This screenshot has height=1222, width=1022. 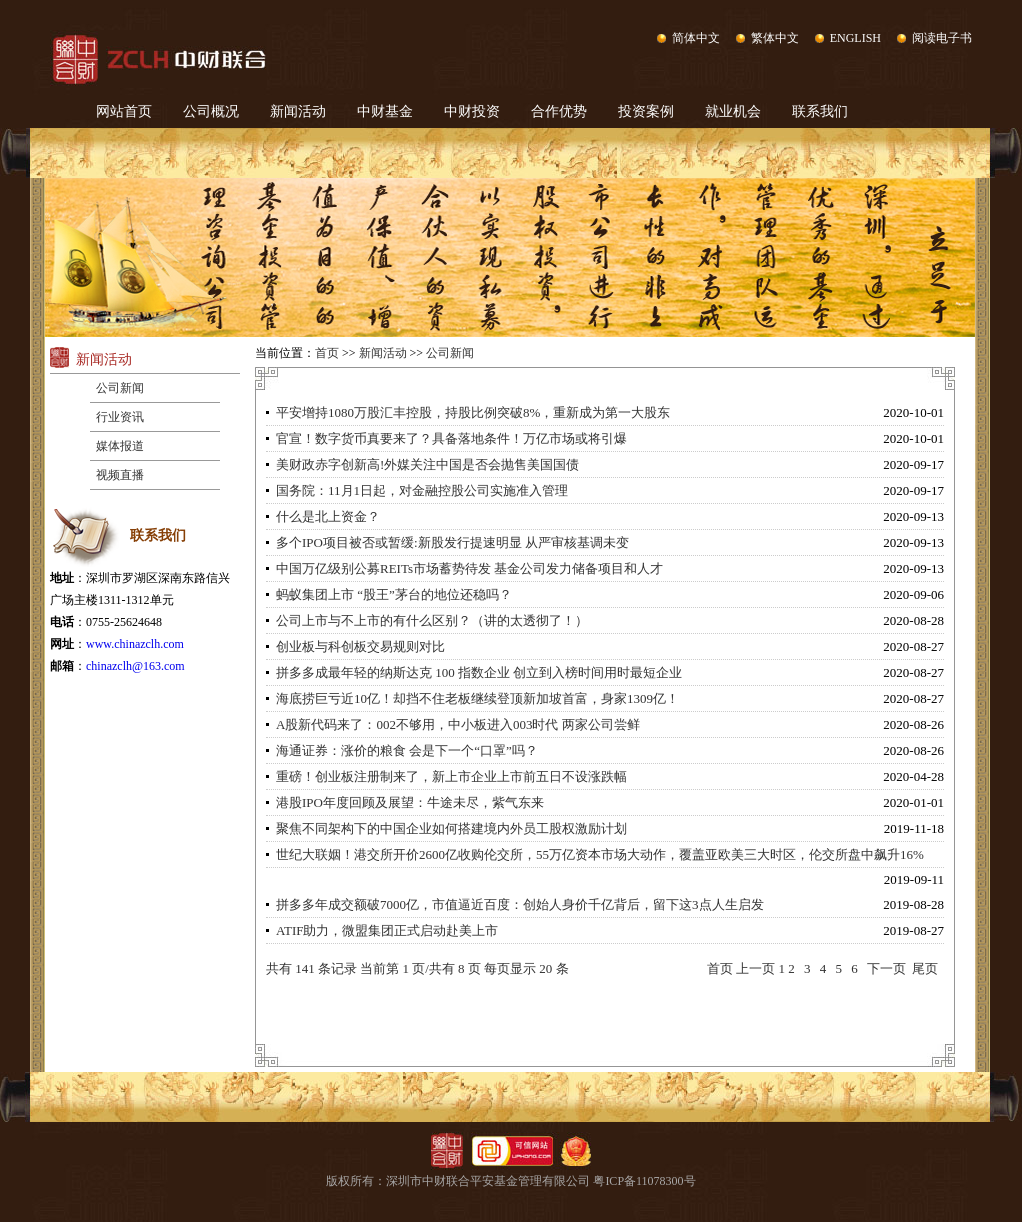 What do you see at coordinates (298, 111) in the screenshot?
I see `新闻活动` at bounding box center [298, 111].